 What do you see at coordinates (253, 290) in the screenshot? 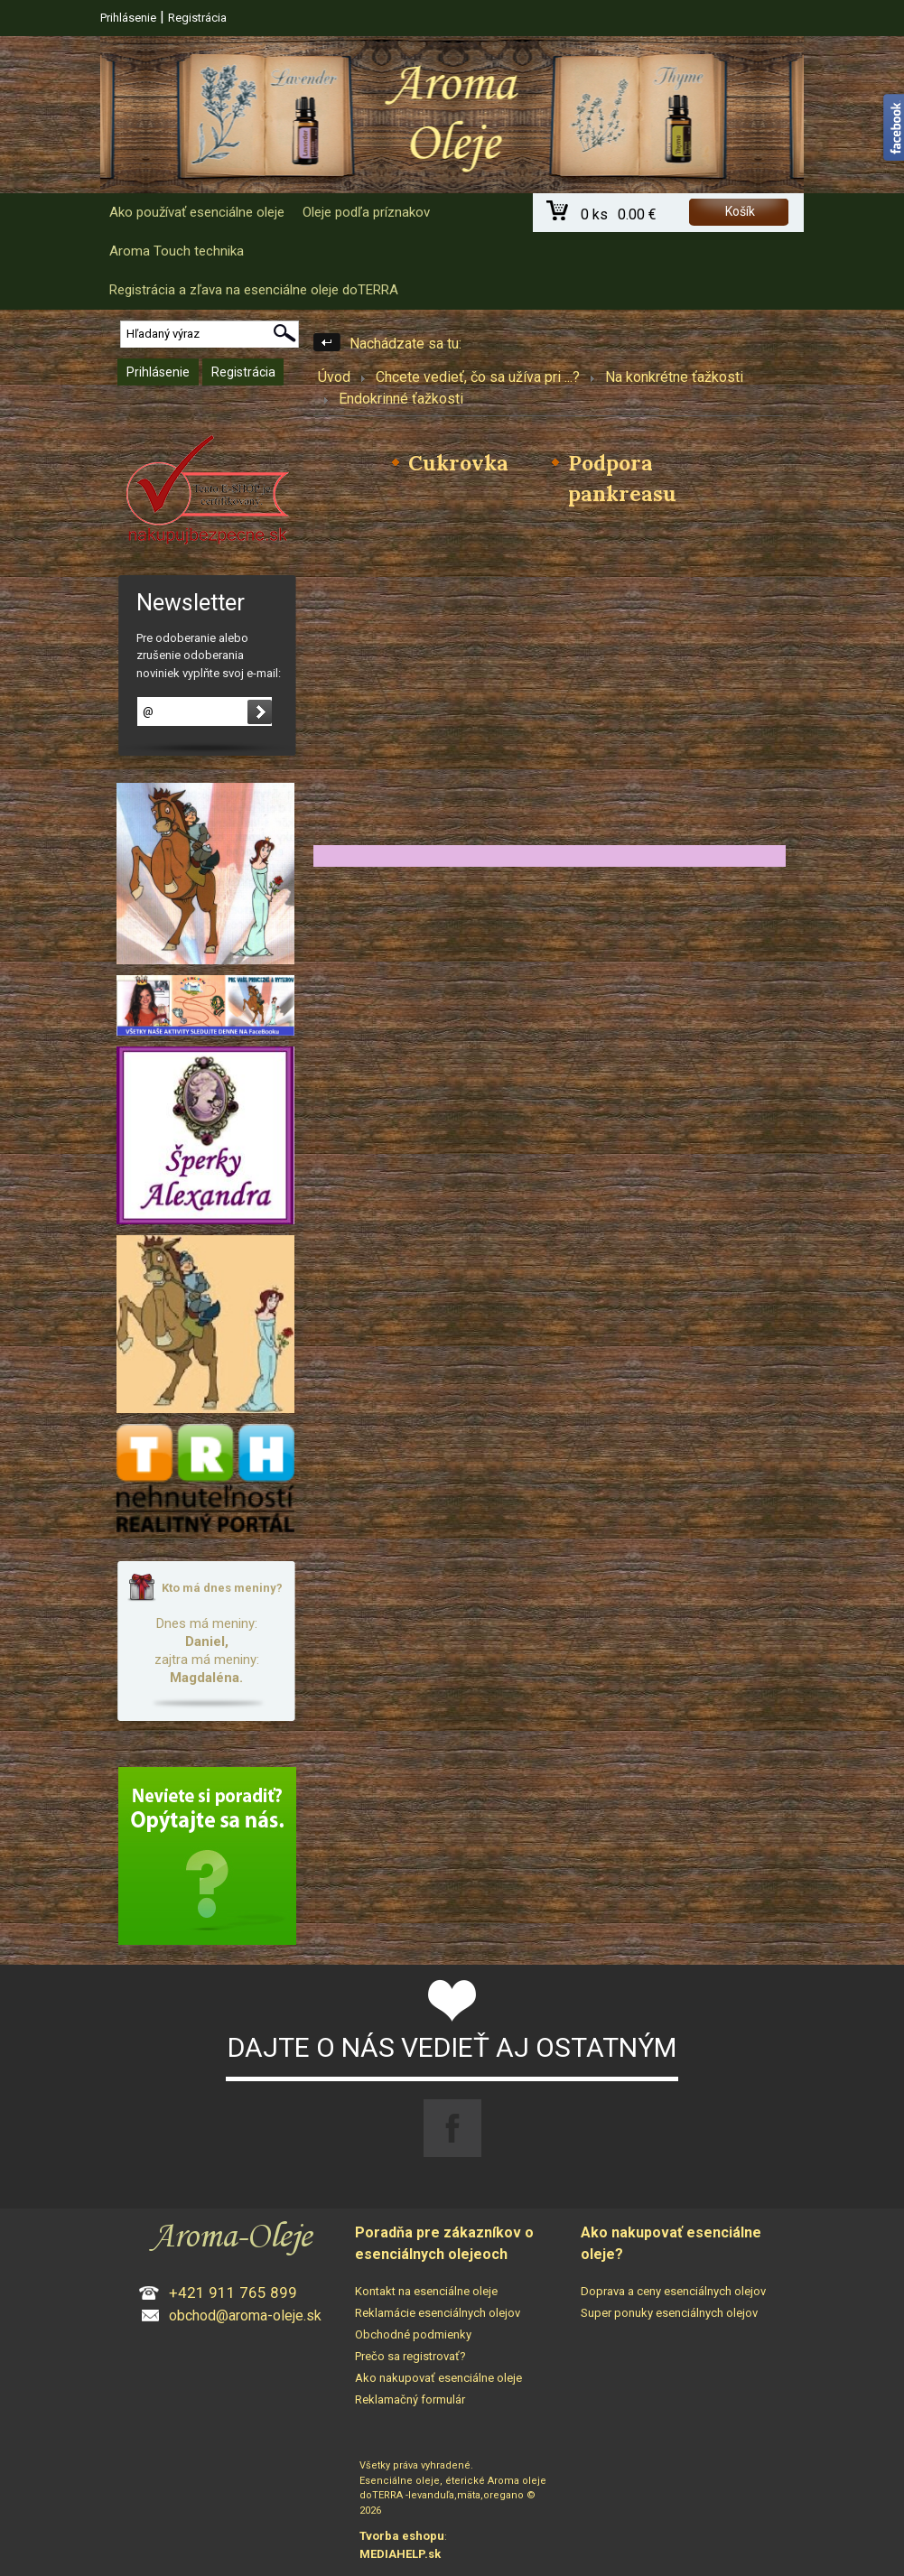
I see `Registrácia a zľava na esenciálne oleje doTERRA` at bounding box center [253, 290].